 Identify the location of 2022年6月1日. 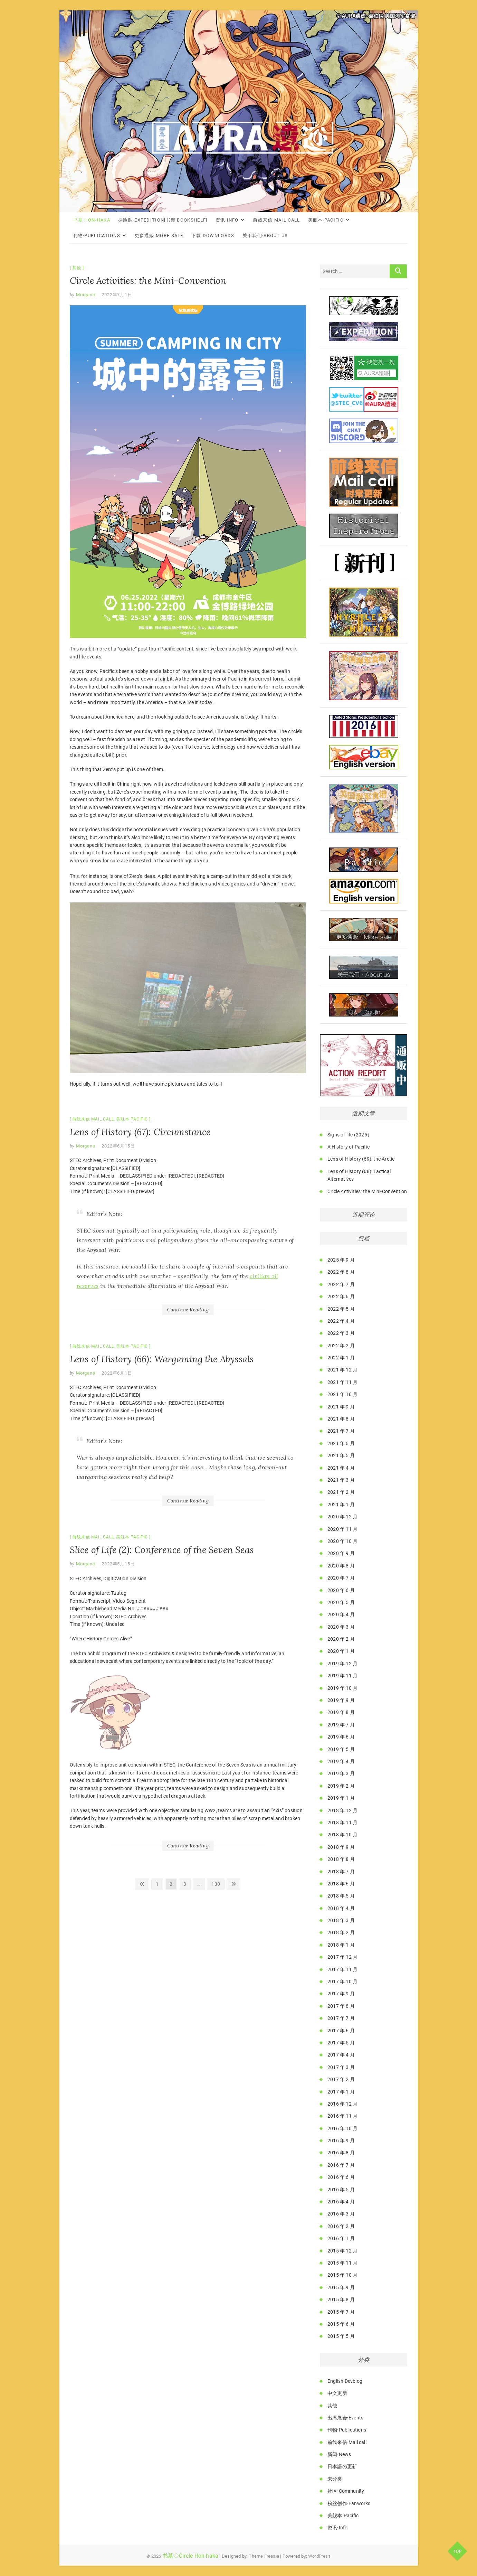
(117, 1373).